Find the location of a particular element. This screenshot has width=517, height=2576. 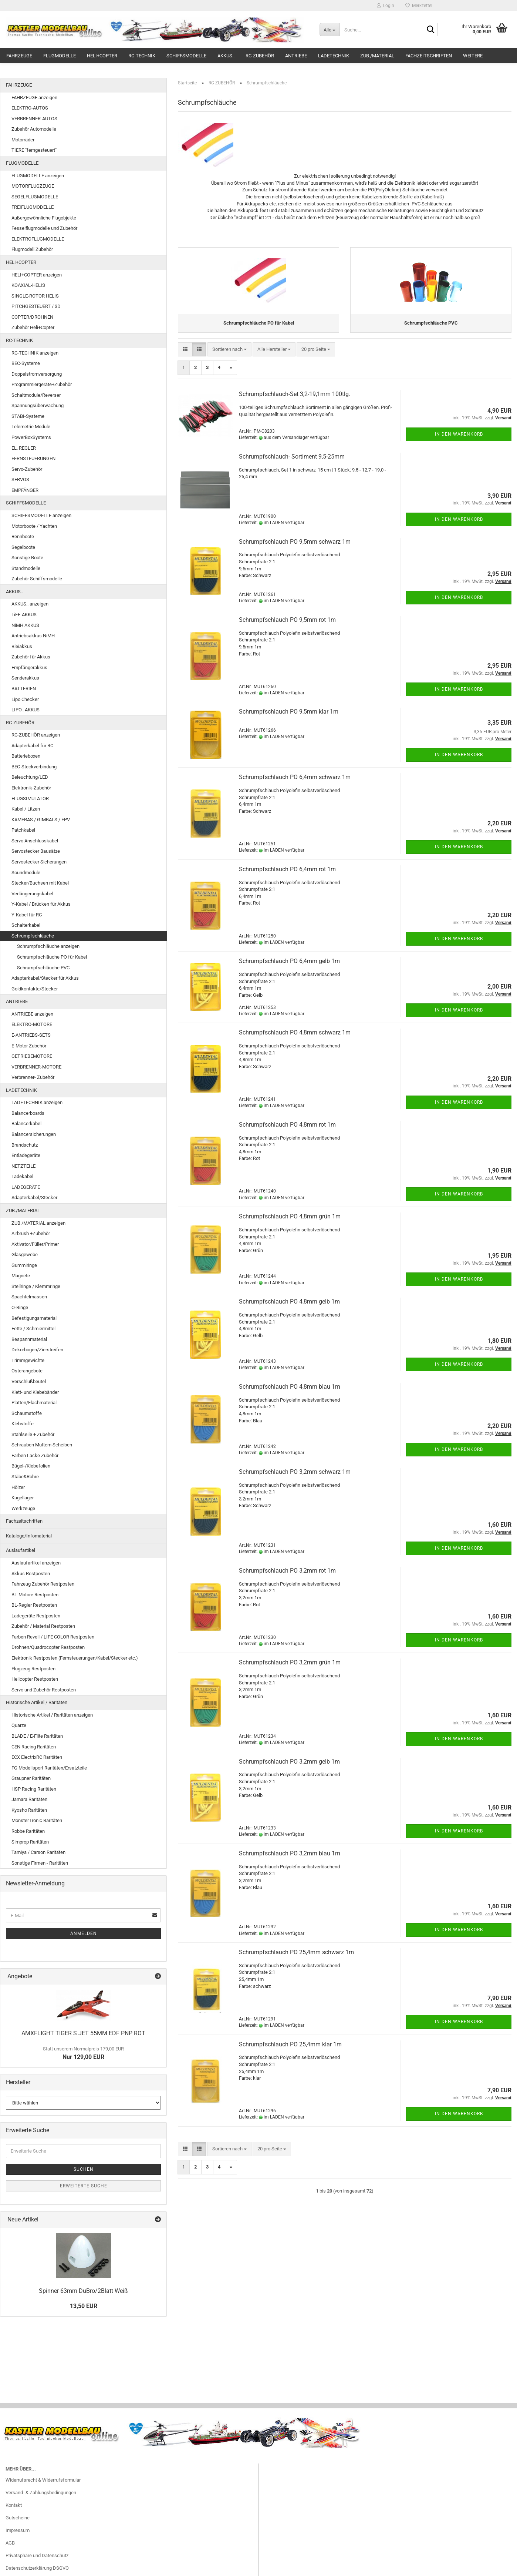

Schrumpfschlauch PO 9,5mm rot 1m is located at coordinates (287, 626).